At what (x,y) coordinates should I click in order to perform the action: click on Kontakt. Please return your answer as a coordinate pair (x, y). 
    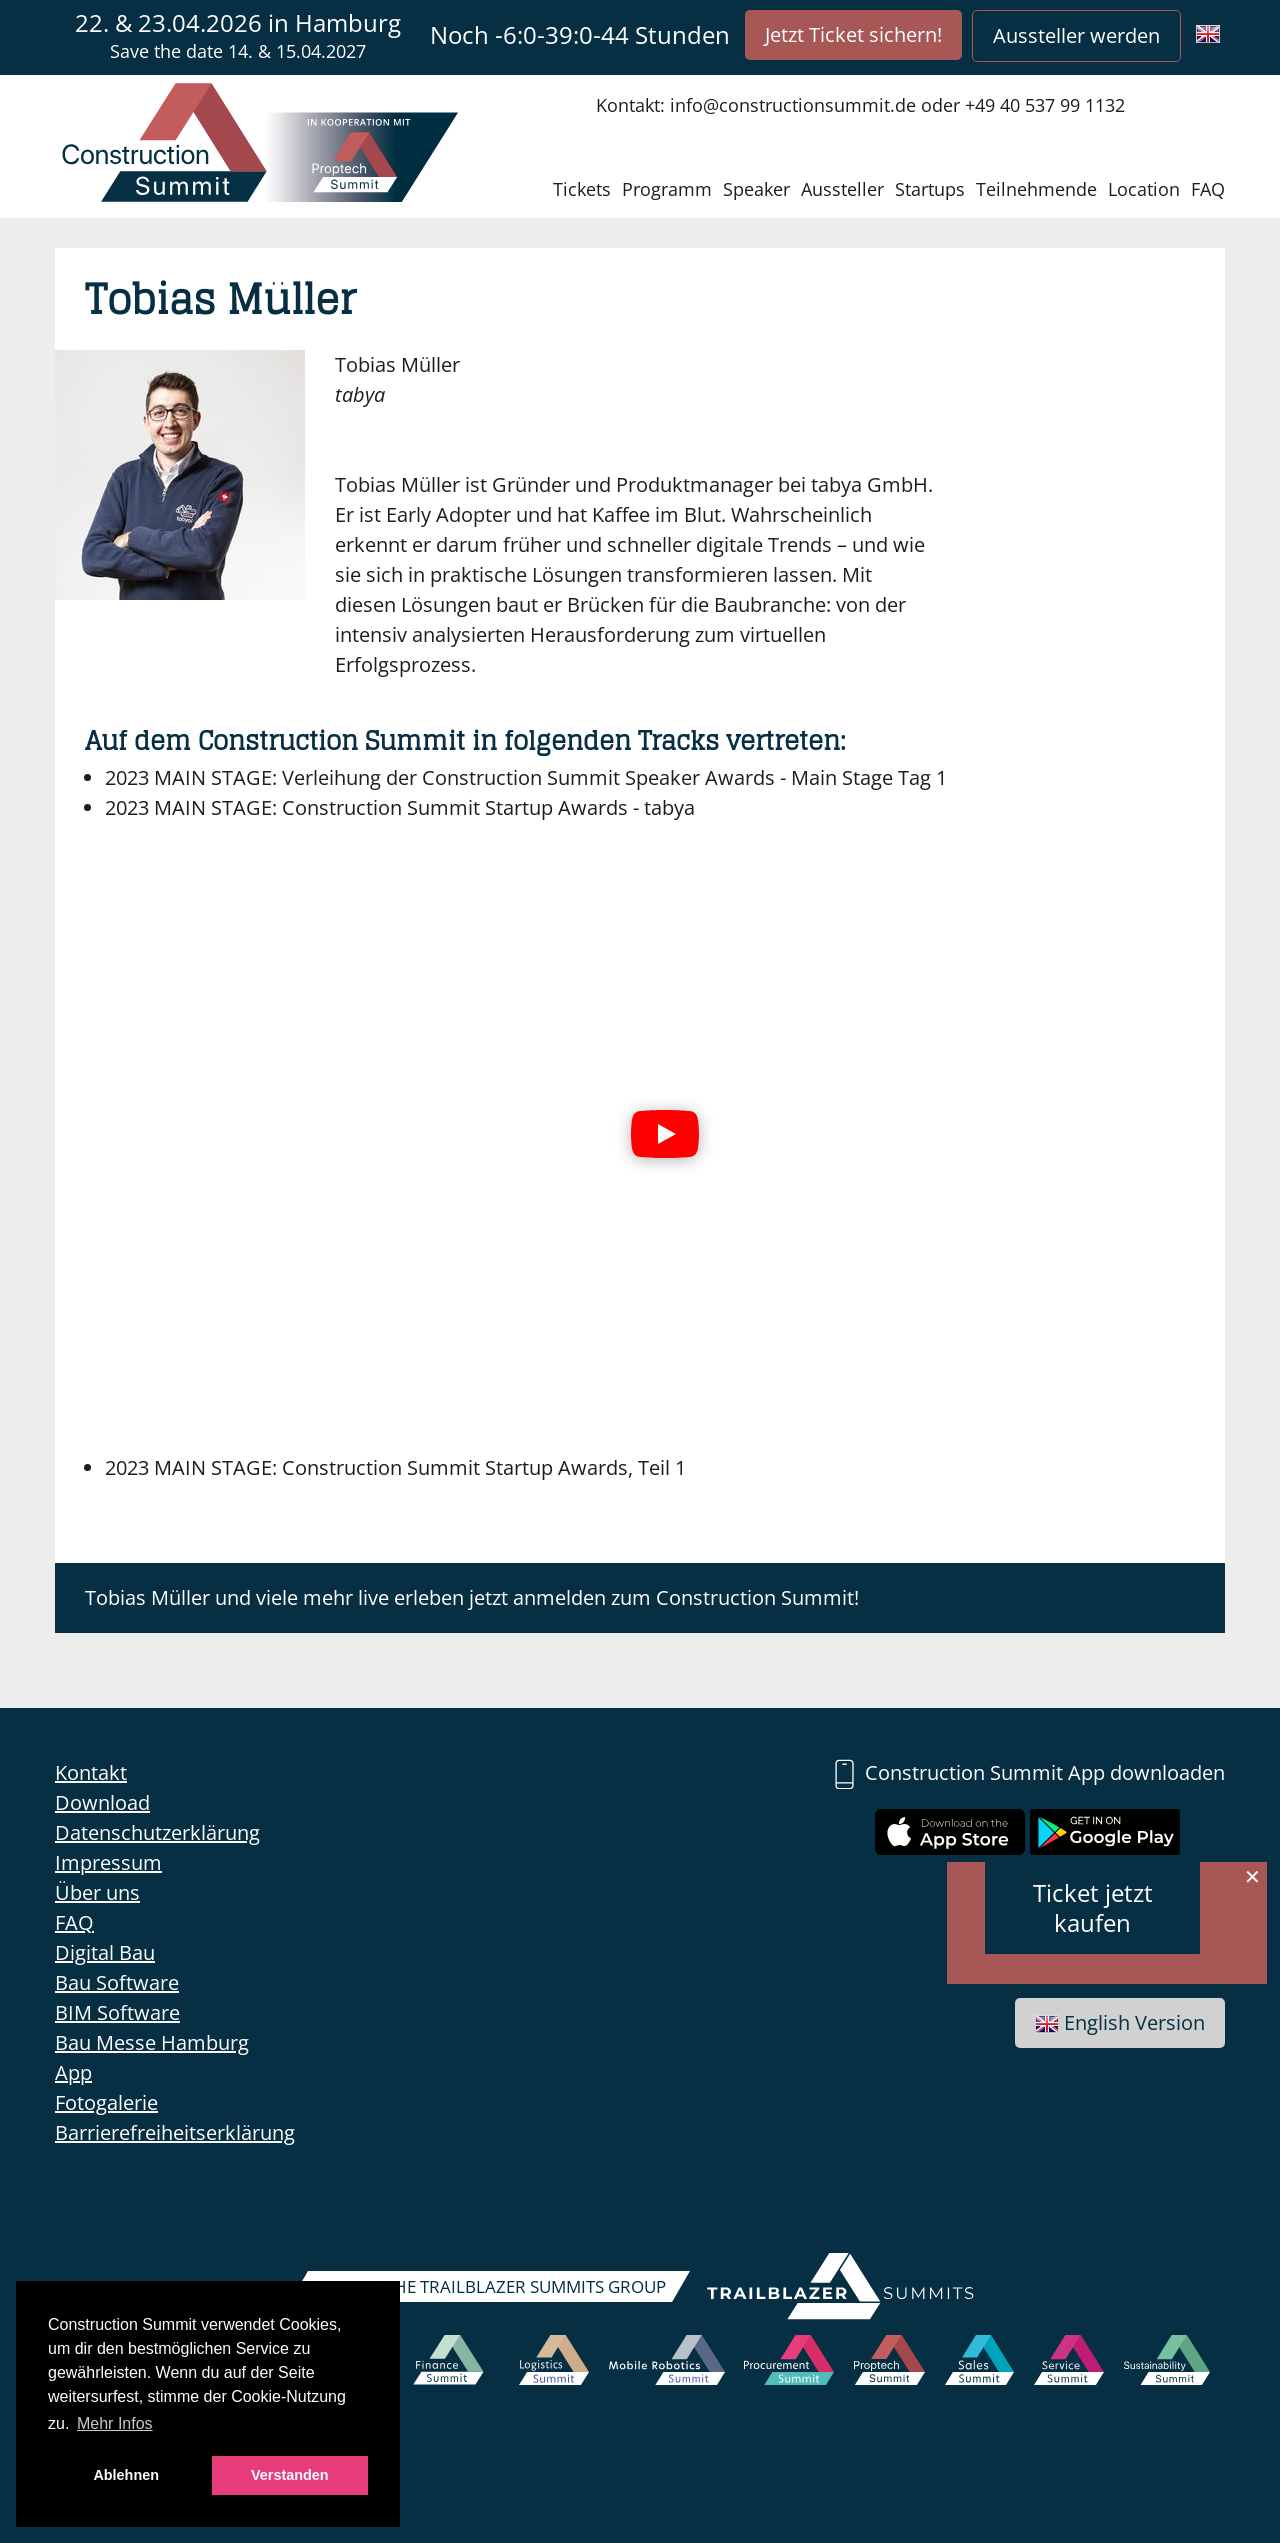
    Looking at the image, I should click on (91, 1772).